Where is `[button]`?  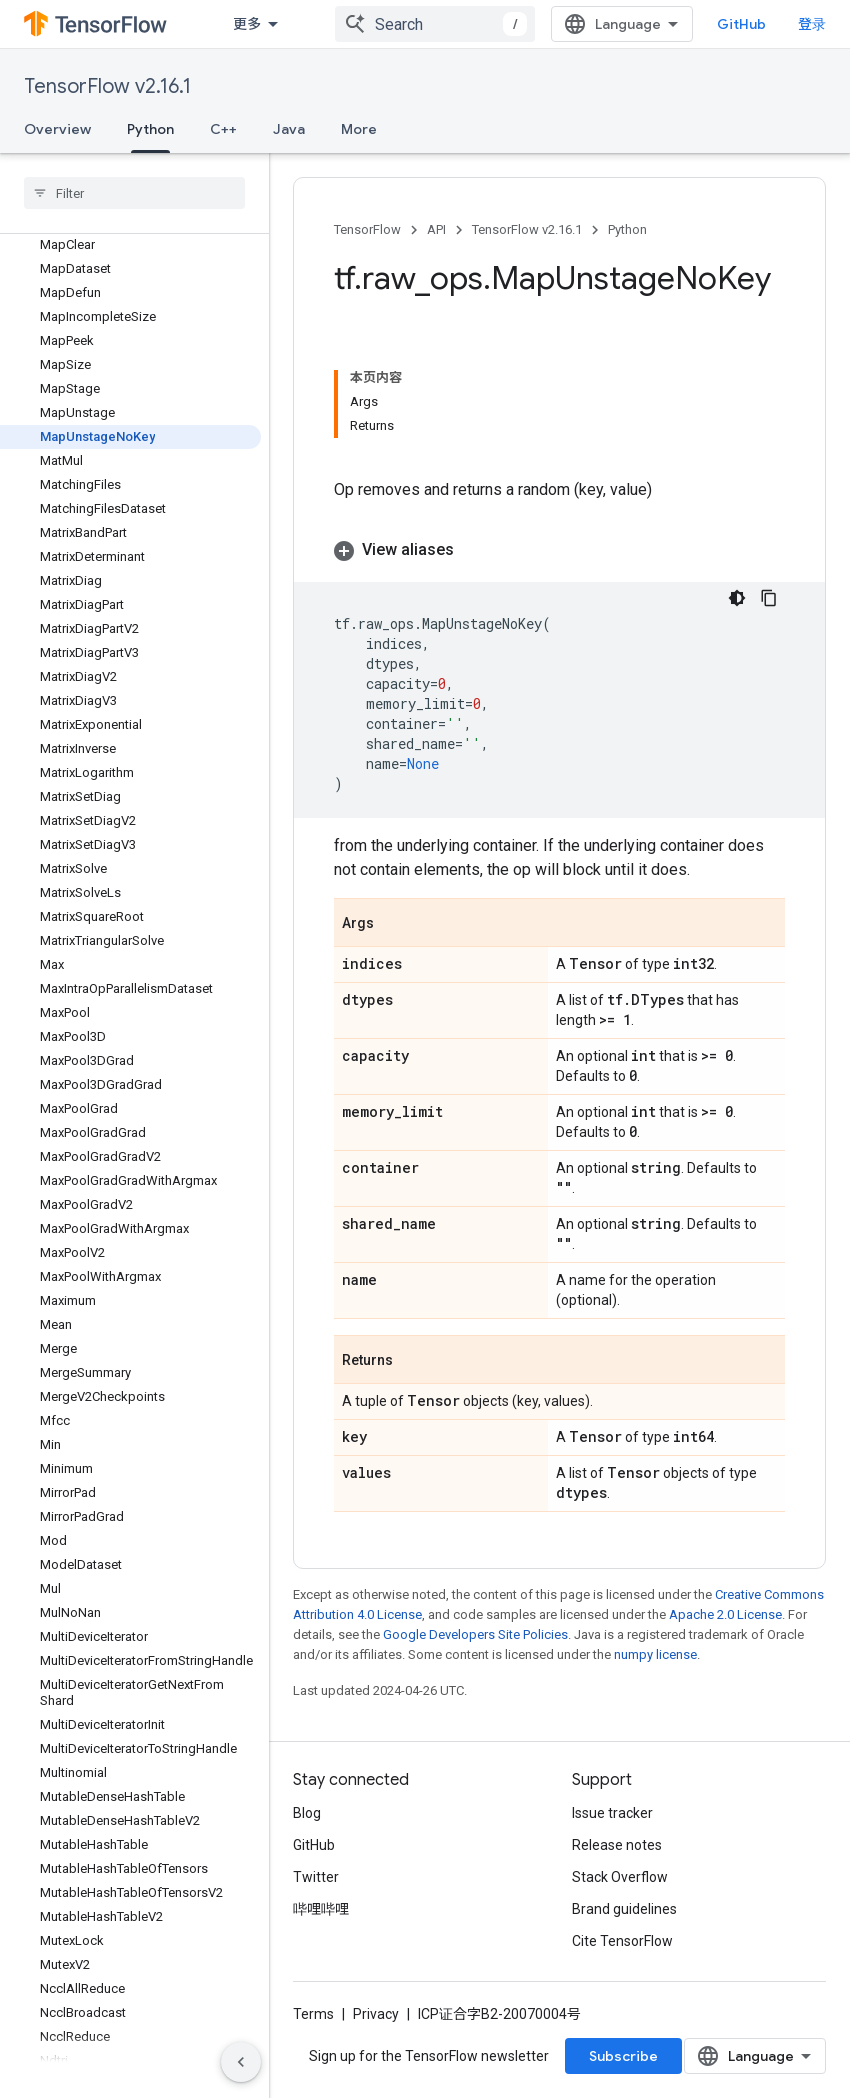 [button] is located at coordinates (559, 550).